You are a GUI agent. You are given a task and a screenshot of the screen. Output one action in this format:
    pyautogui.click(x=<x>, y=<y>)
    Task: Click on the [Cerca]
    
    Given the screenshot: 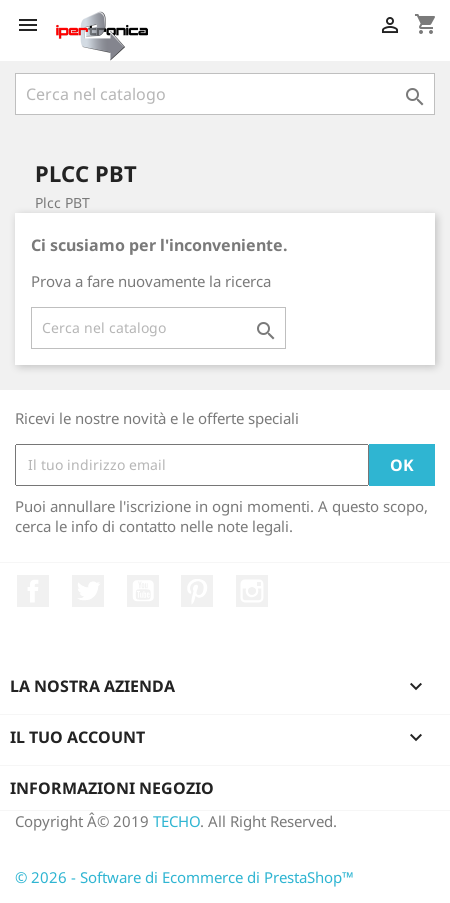 What is the action you would take?
    pyautogui.click(x=225, y=94)
    